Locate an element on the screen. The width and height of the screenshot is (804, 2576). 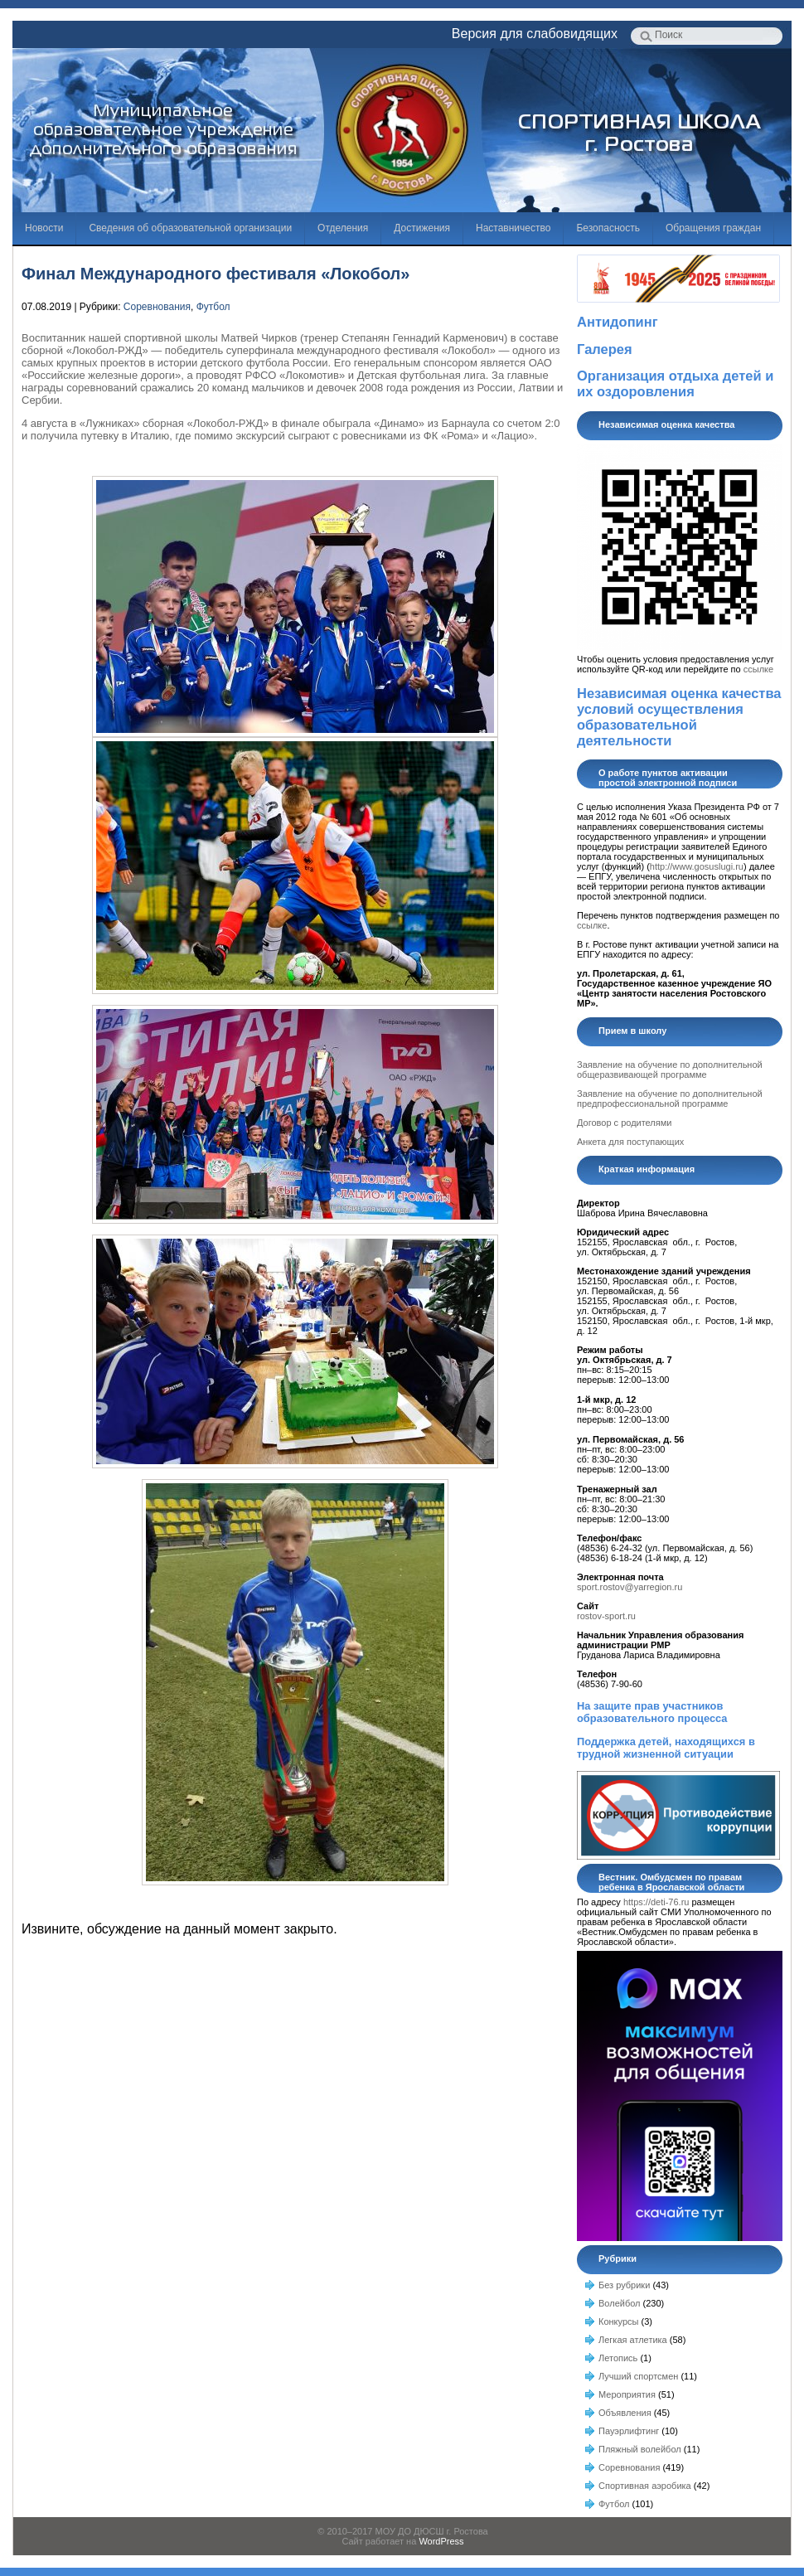
ссылке is located at coordinates (758, 669).